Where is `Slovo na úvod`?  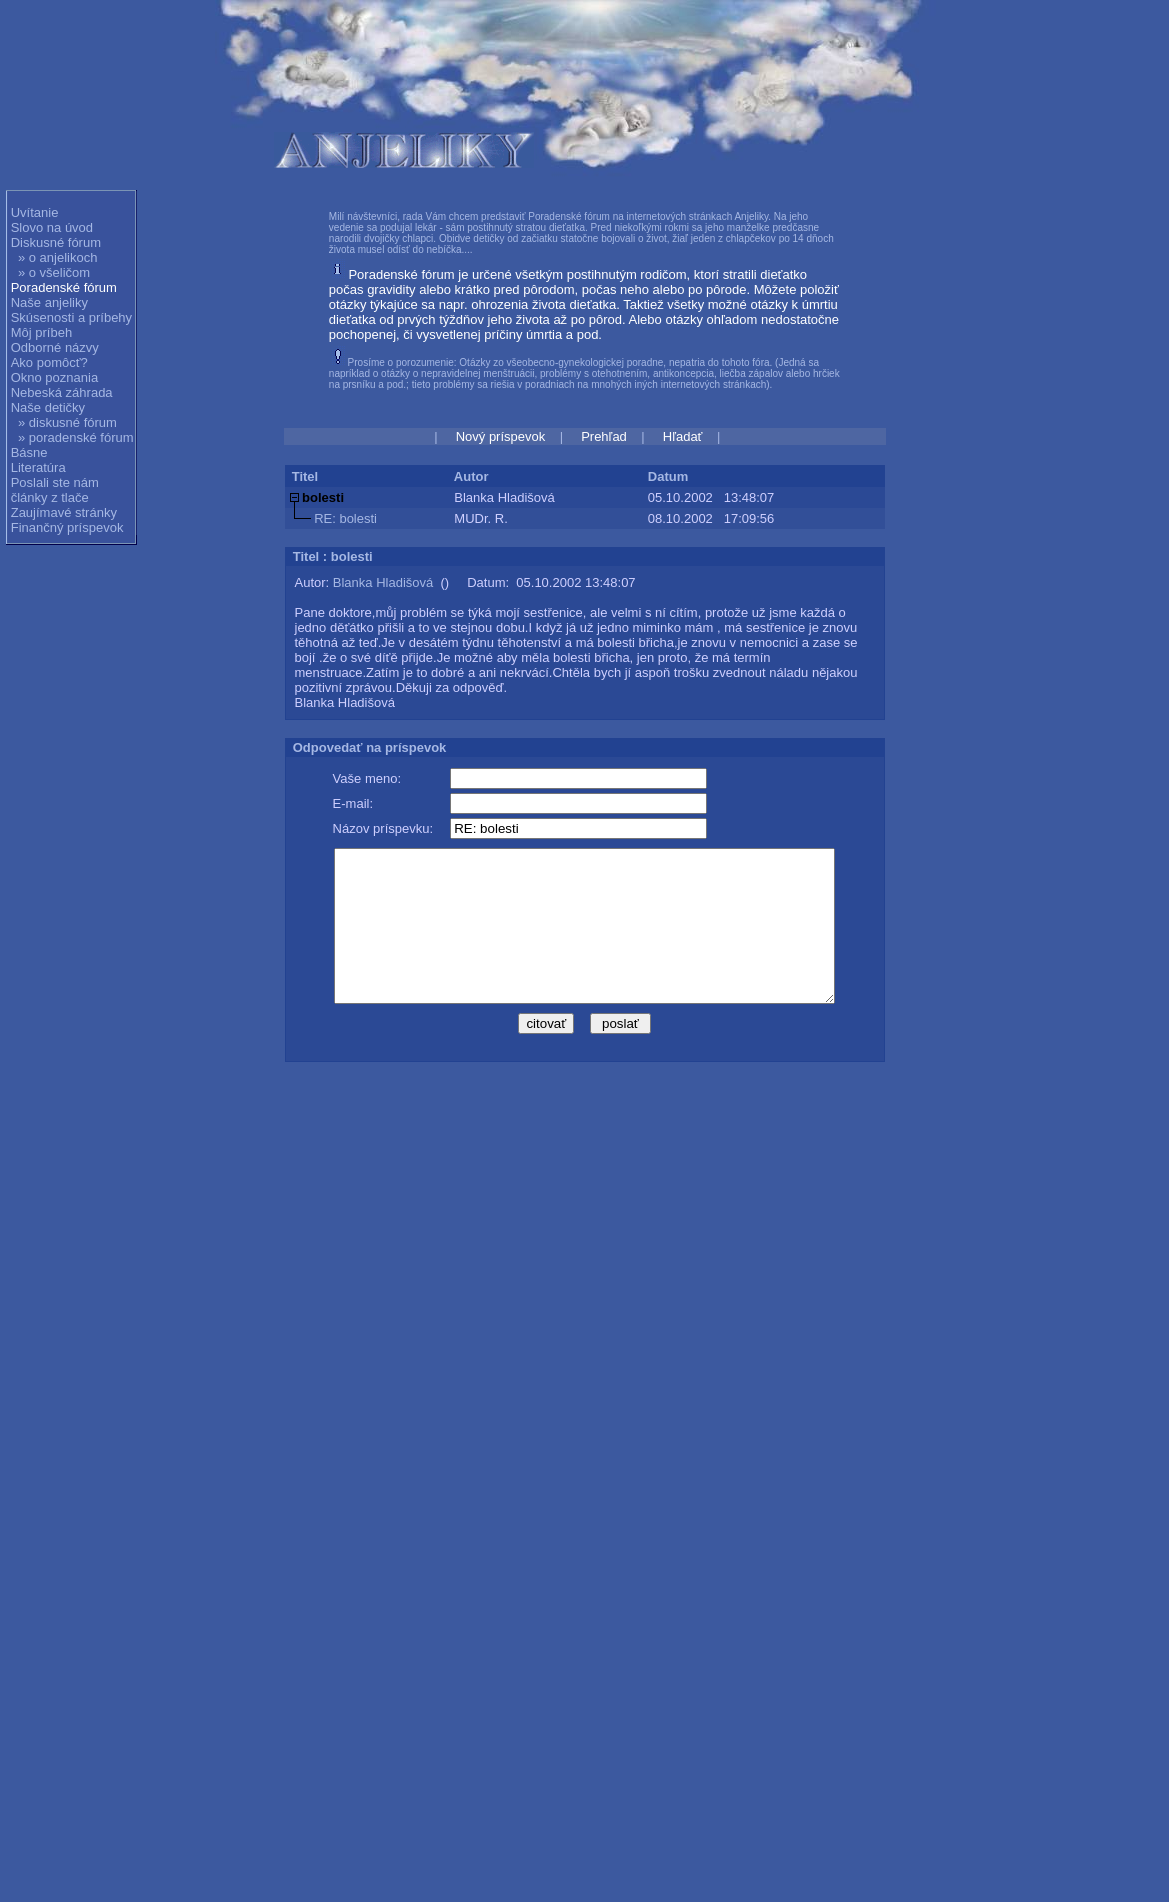
Slovo na úvod is located at coordinates (52, 227).